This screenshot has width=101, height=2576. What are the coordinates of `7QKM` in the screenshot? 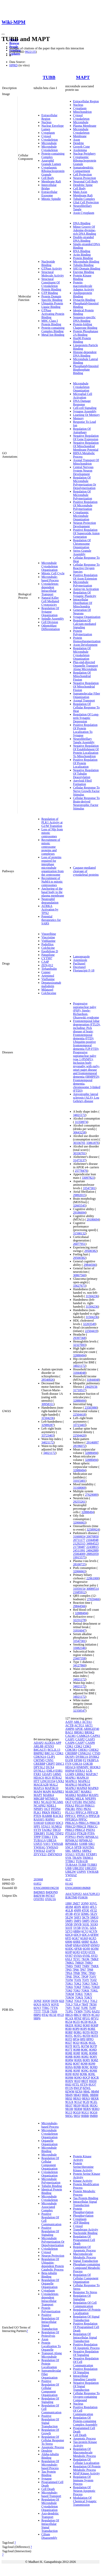 It's located at (69, 1994).